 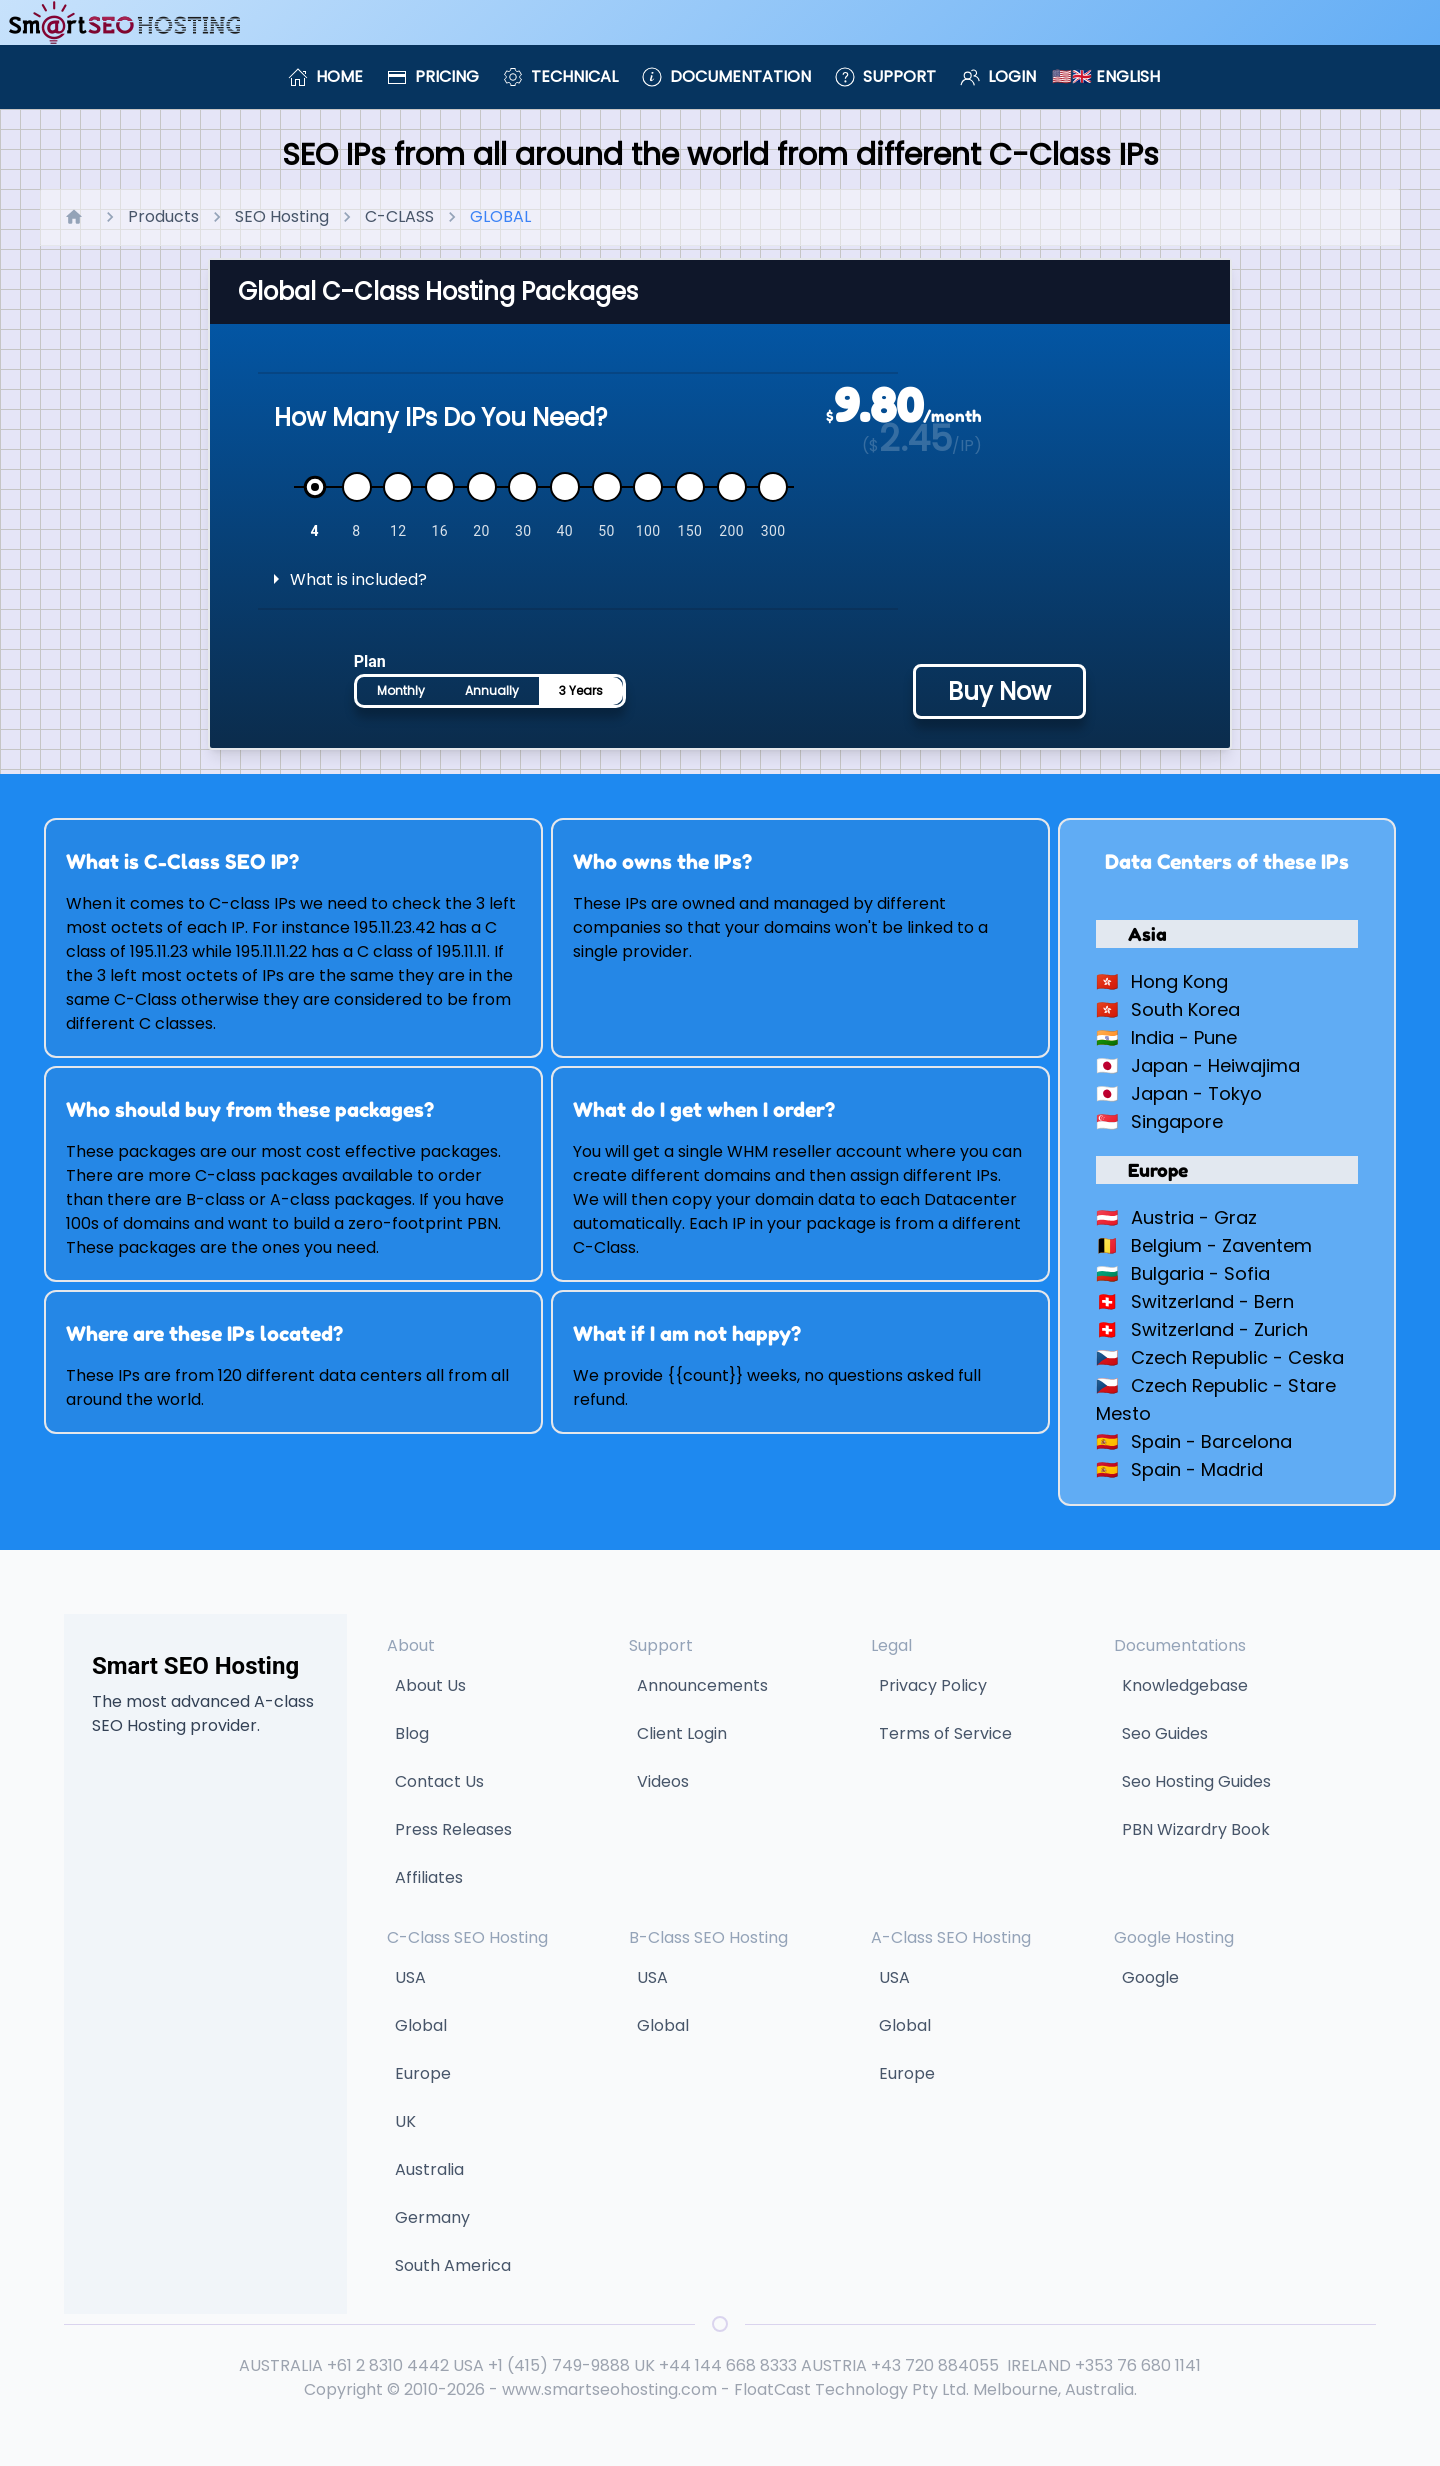 What do you see at coordinates (663, 1781) in the screenshot?
I see `Videos` at bounding box center [663, 1781].